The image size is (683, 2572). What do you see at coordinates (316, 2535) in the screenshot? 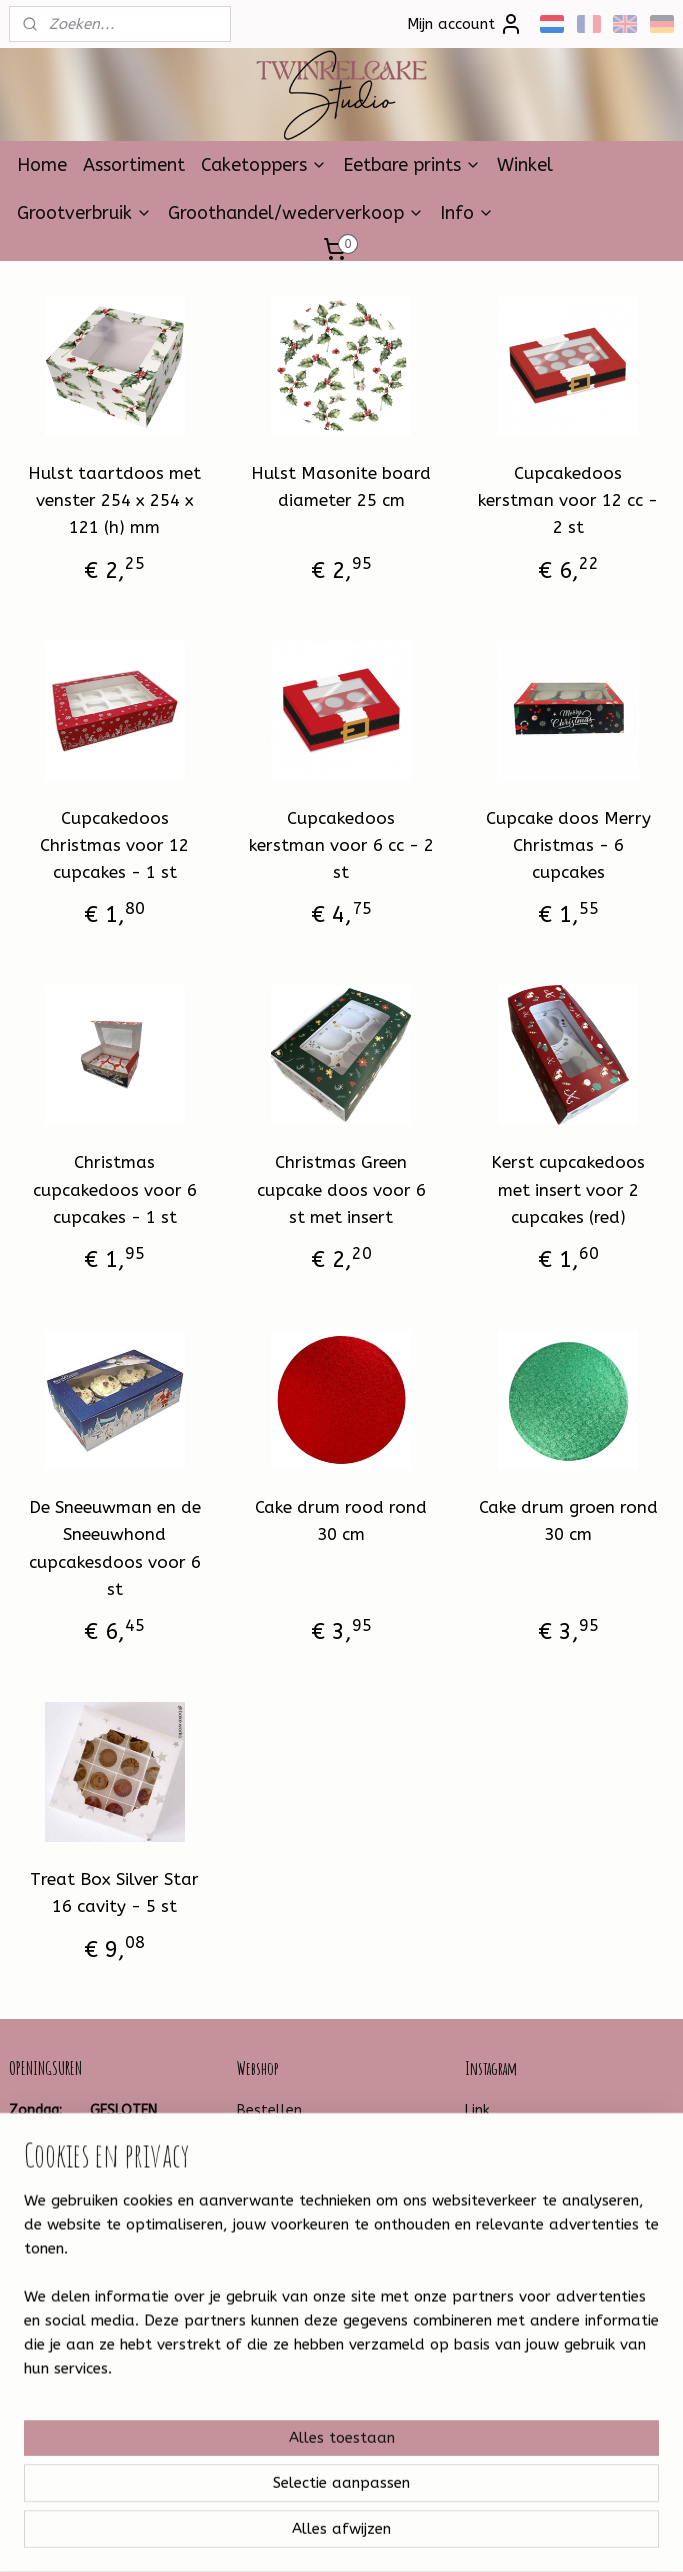
I see `rss` at bounding box center [316, 2535].